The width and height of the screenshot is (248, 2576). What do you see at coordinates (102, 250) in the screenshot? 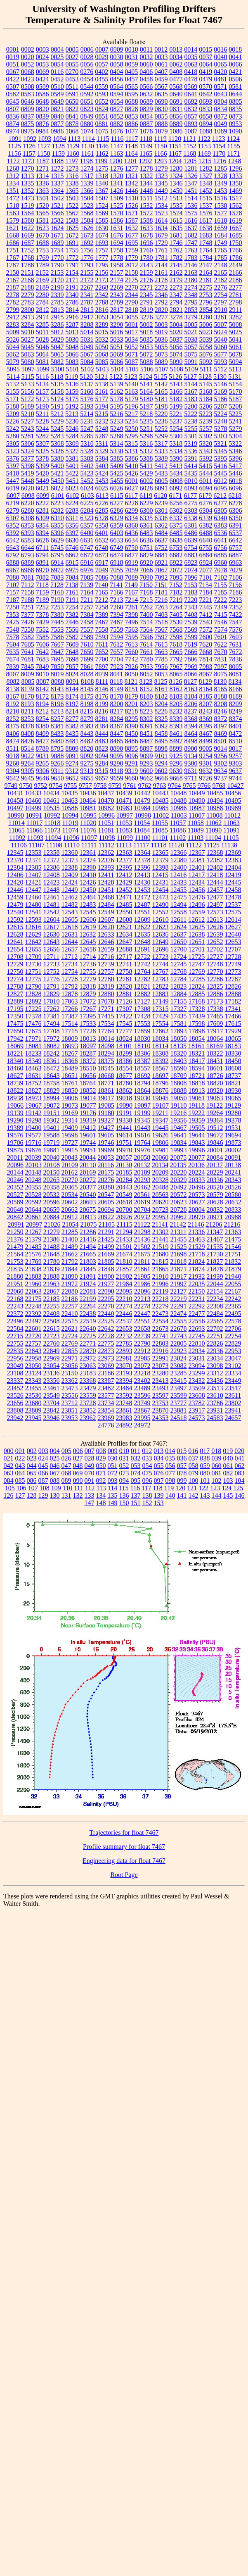
I see `1757` at bounding box center [102, 250].